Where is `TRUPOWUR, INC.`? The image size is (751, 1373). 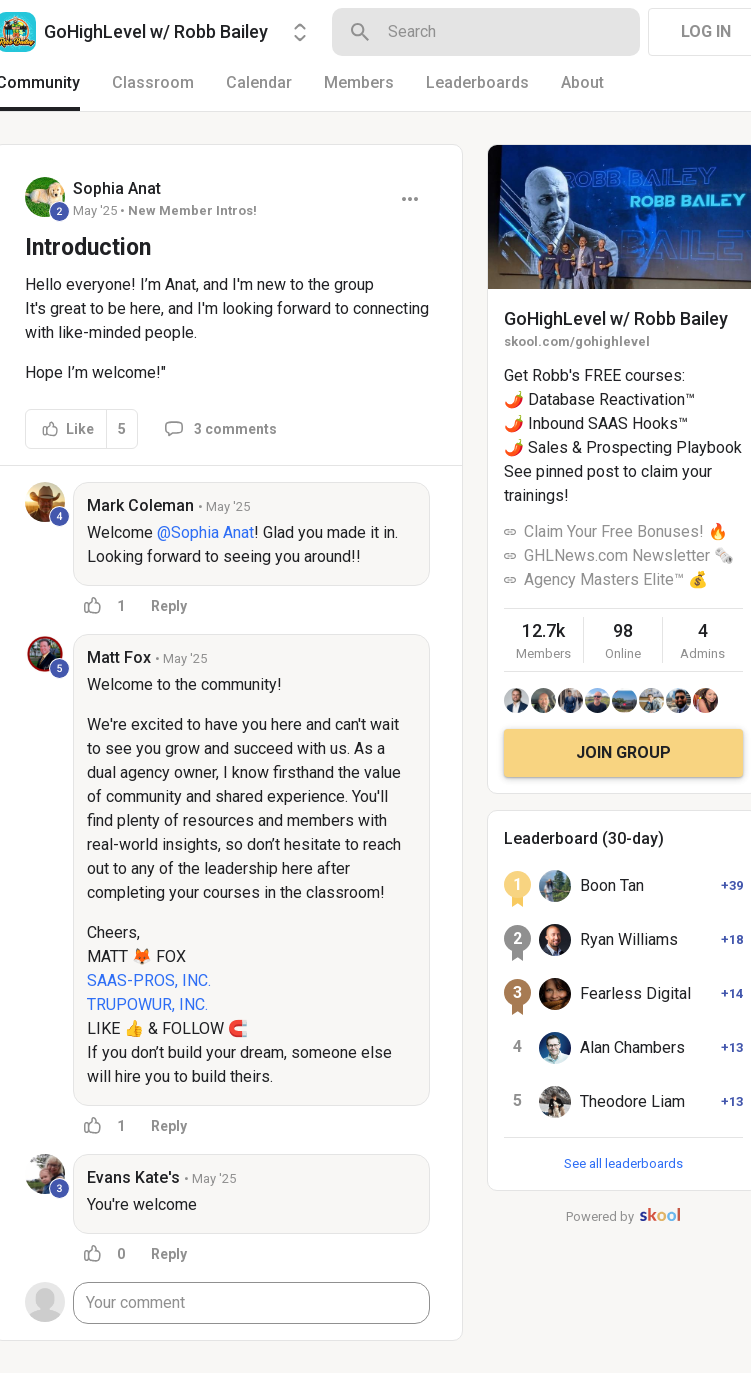
TRUPOWUR, INC. is located at coordinates (147, 1004).